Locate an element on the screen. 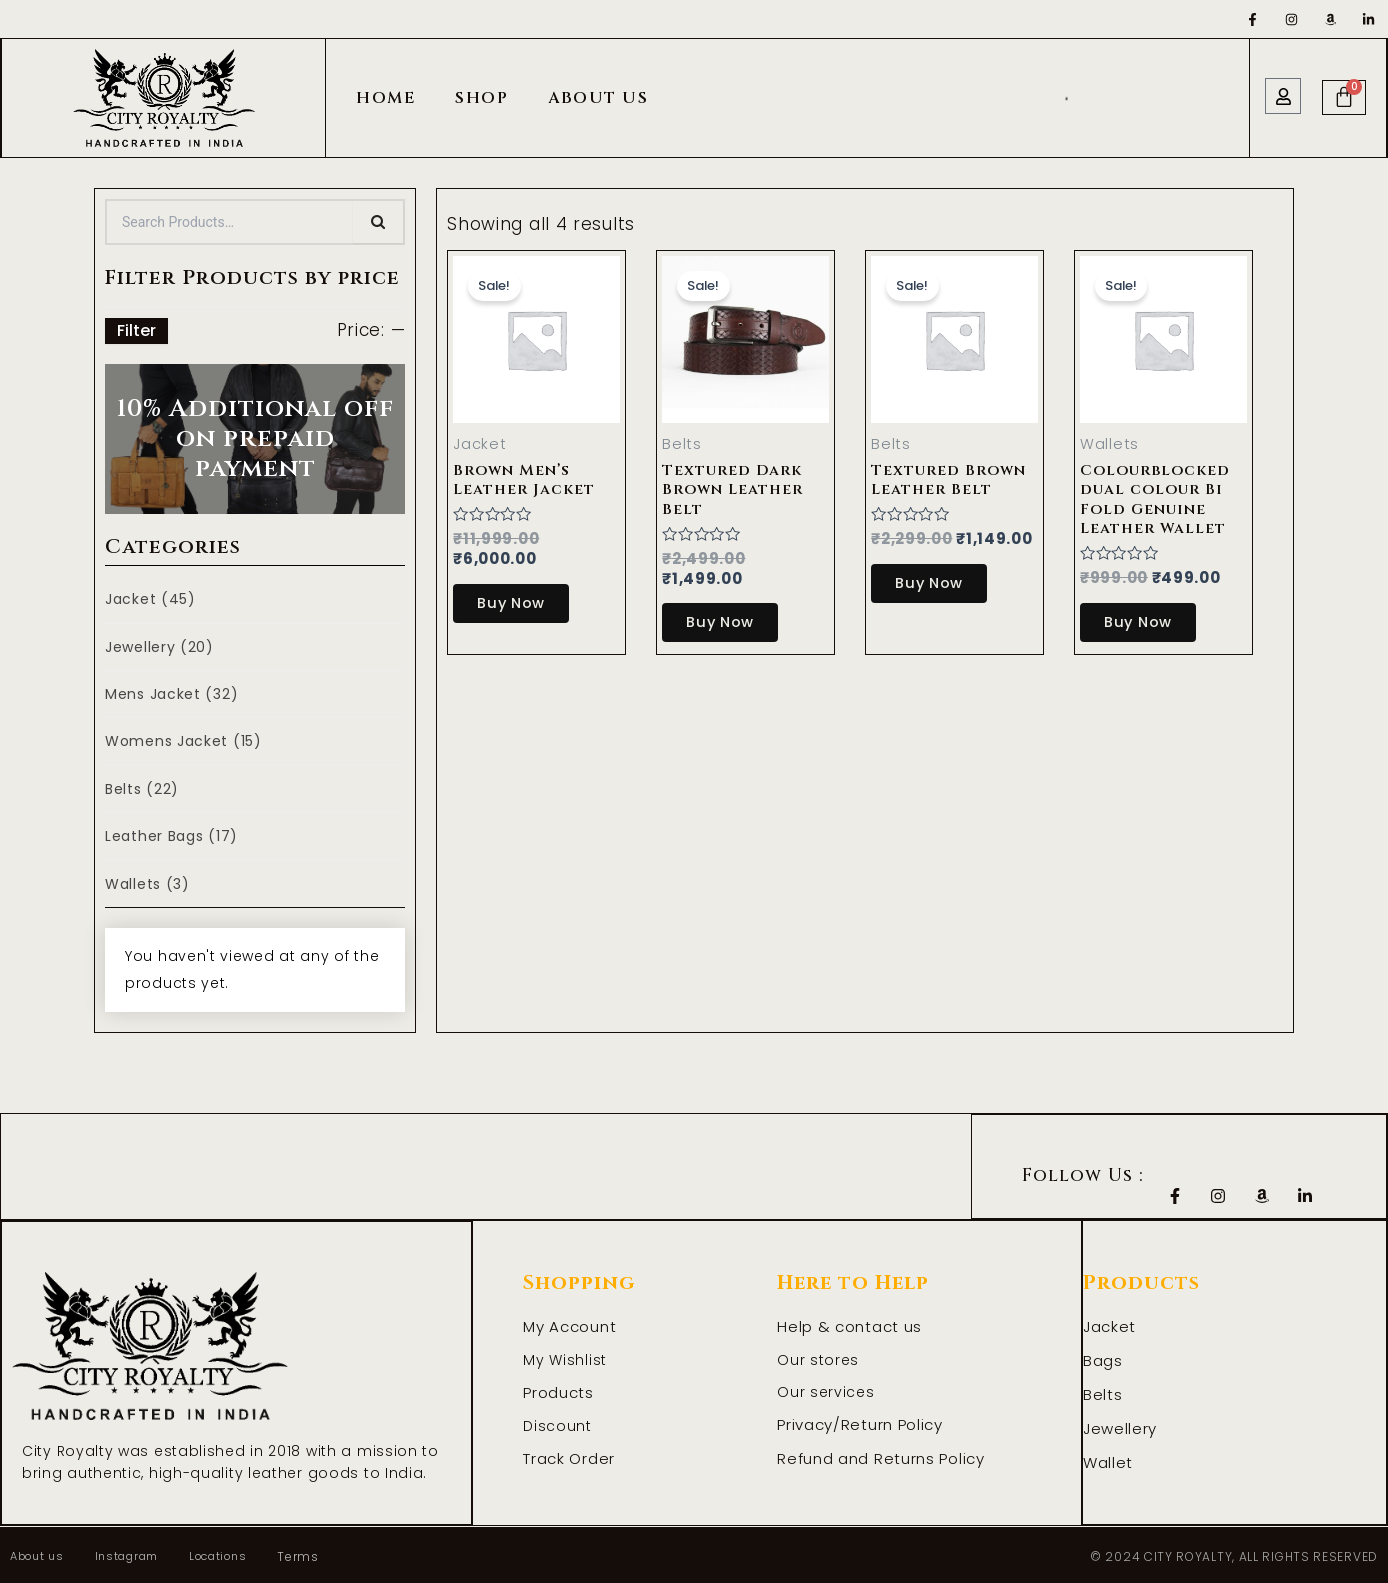 The width and height of the screenshot is (1388, 1583). [Search] is located at coordinates (378, 222).